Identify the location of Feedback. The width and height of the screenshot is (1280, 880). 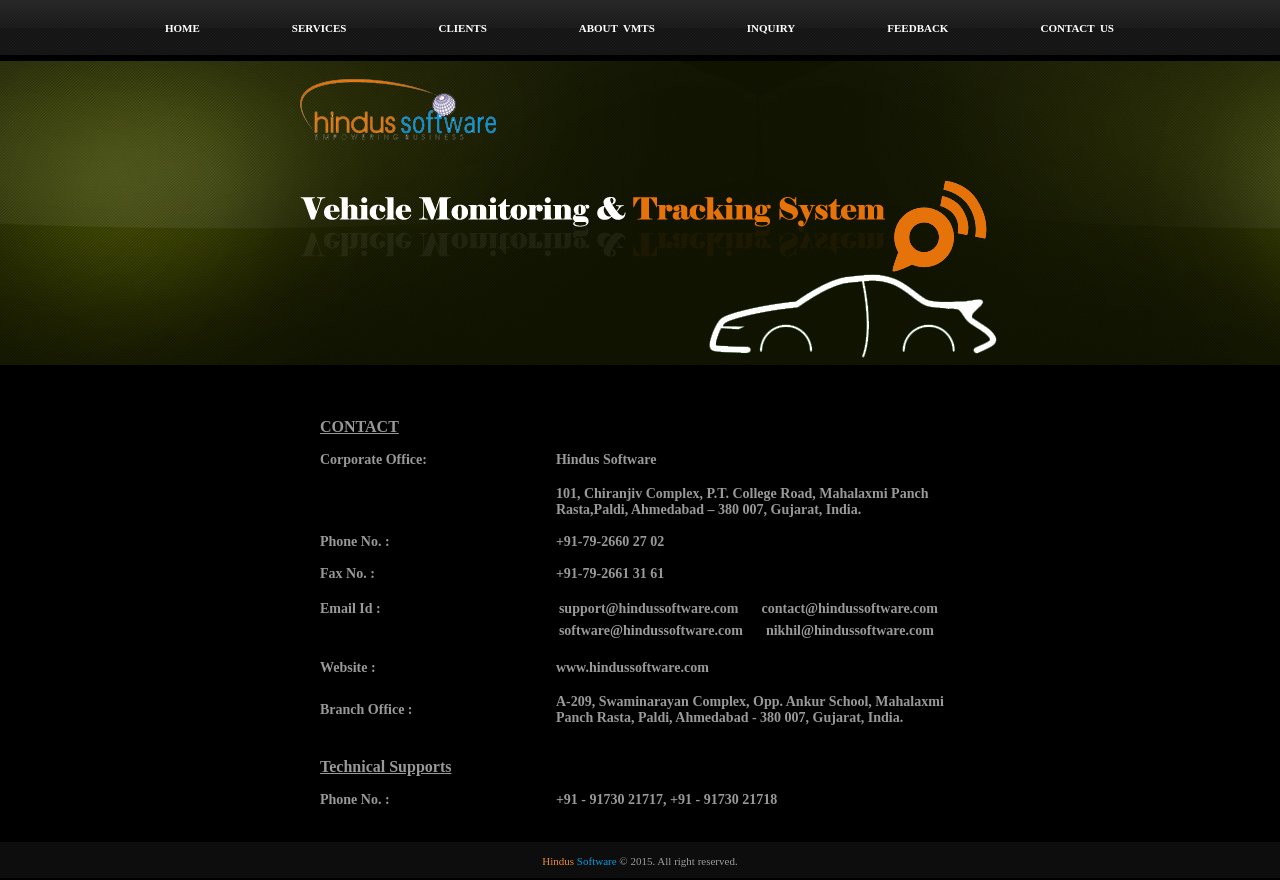
(917, 28).